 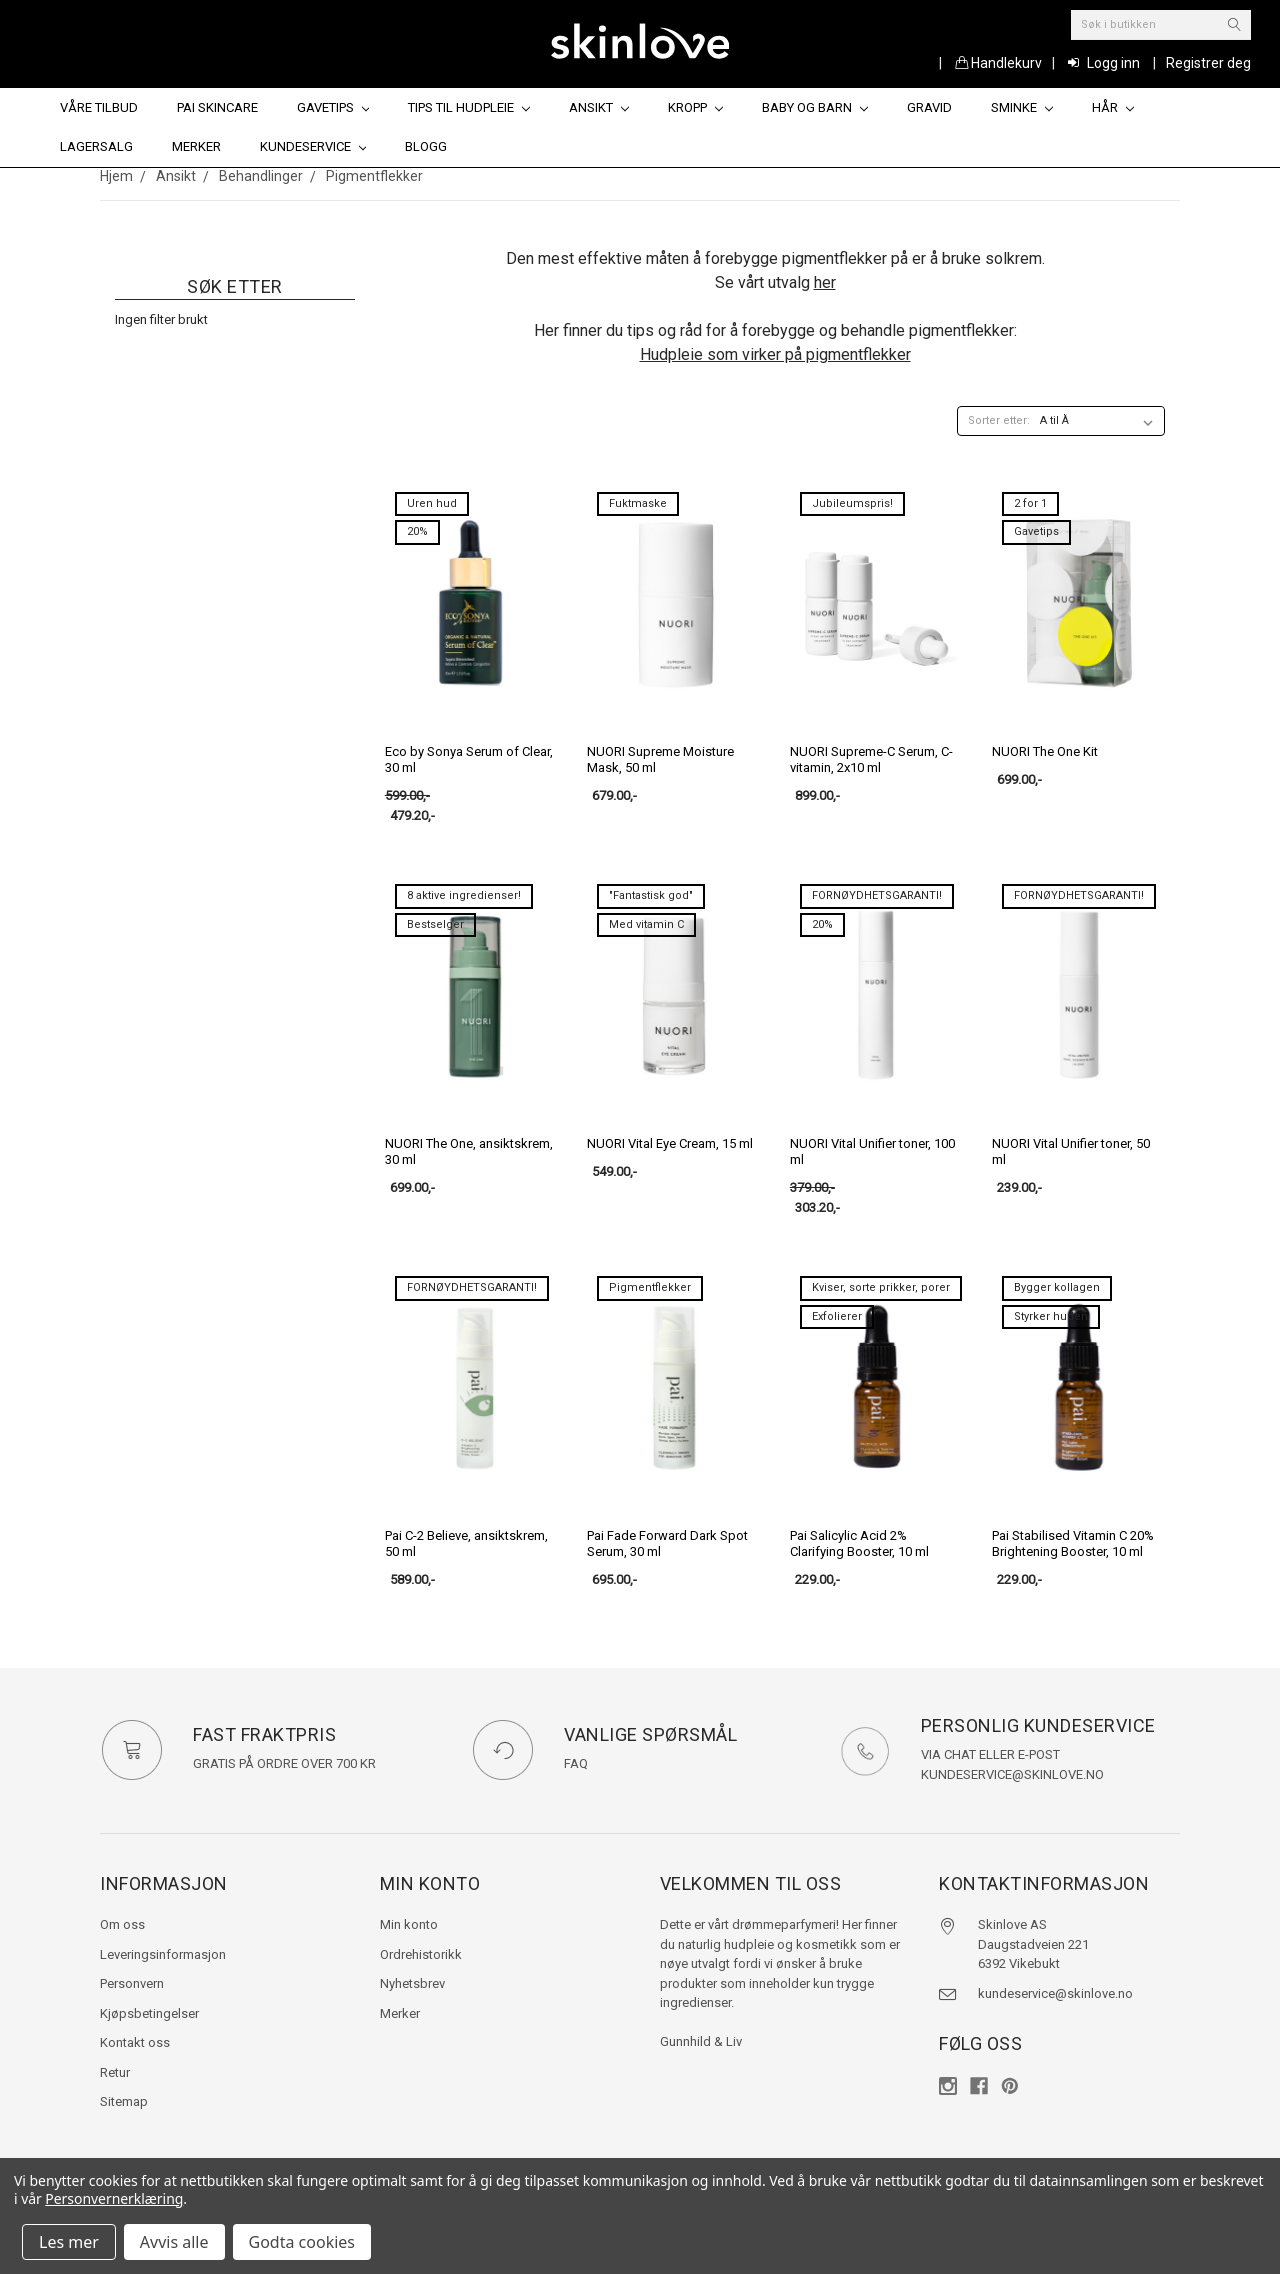 What do you see at coordinates (421, 1954) in the screenshot?
I see `Ordrehistorikk` at bounding box center [421, 1954].